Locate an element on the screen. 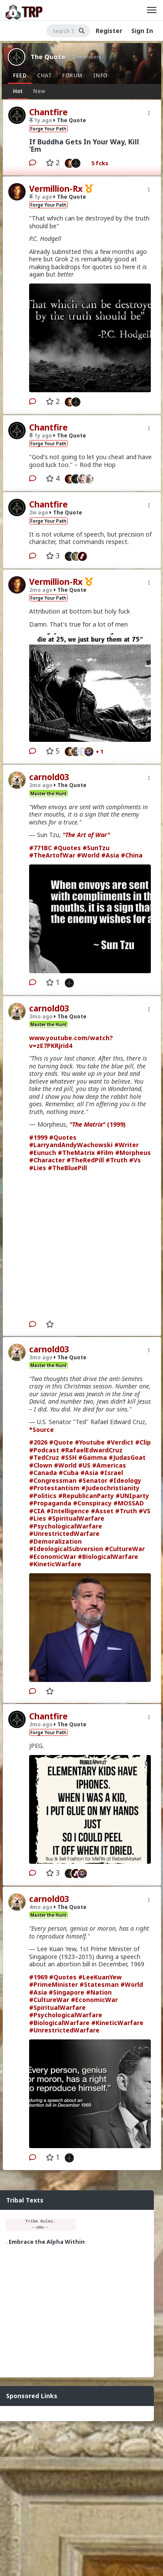 Image resolution: width=163 pixels, height=2576 pixels. #China is located at coordinates (132, 855).